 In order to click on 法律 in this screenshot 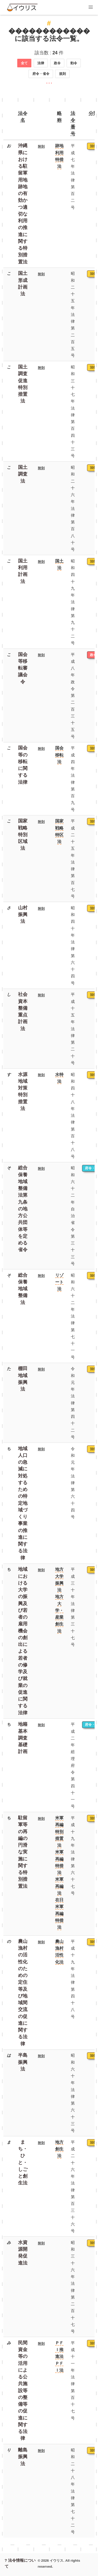, I will do `click(40, 63)`.